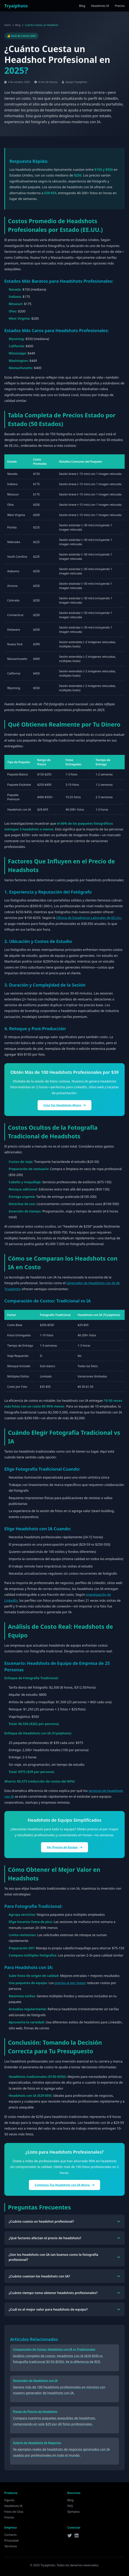 This screenshot has height=2576, width=129. I want to click on Precios, so click(120, 6).